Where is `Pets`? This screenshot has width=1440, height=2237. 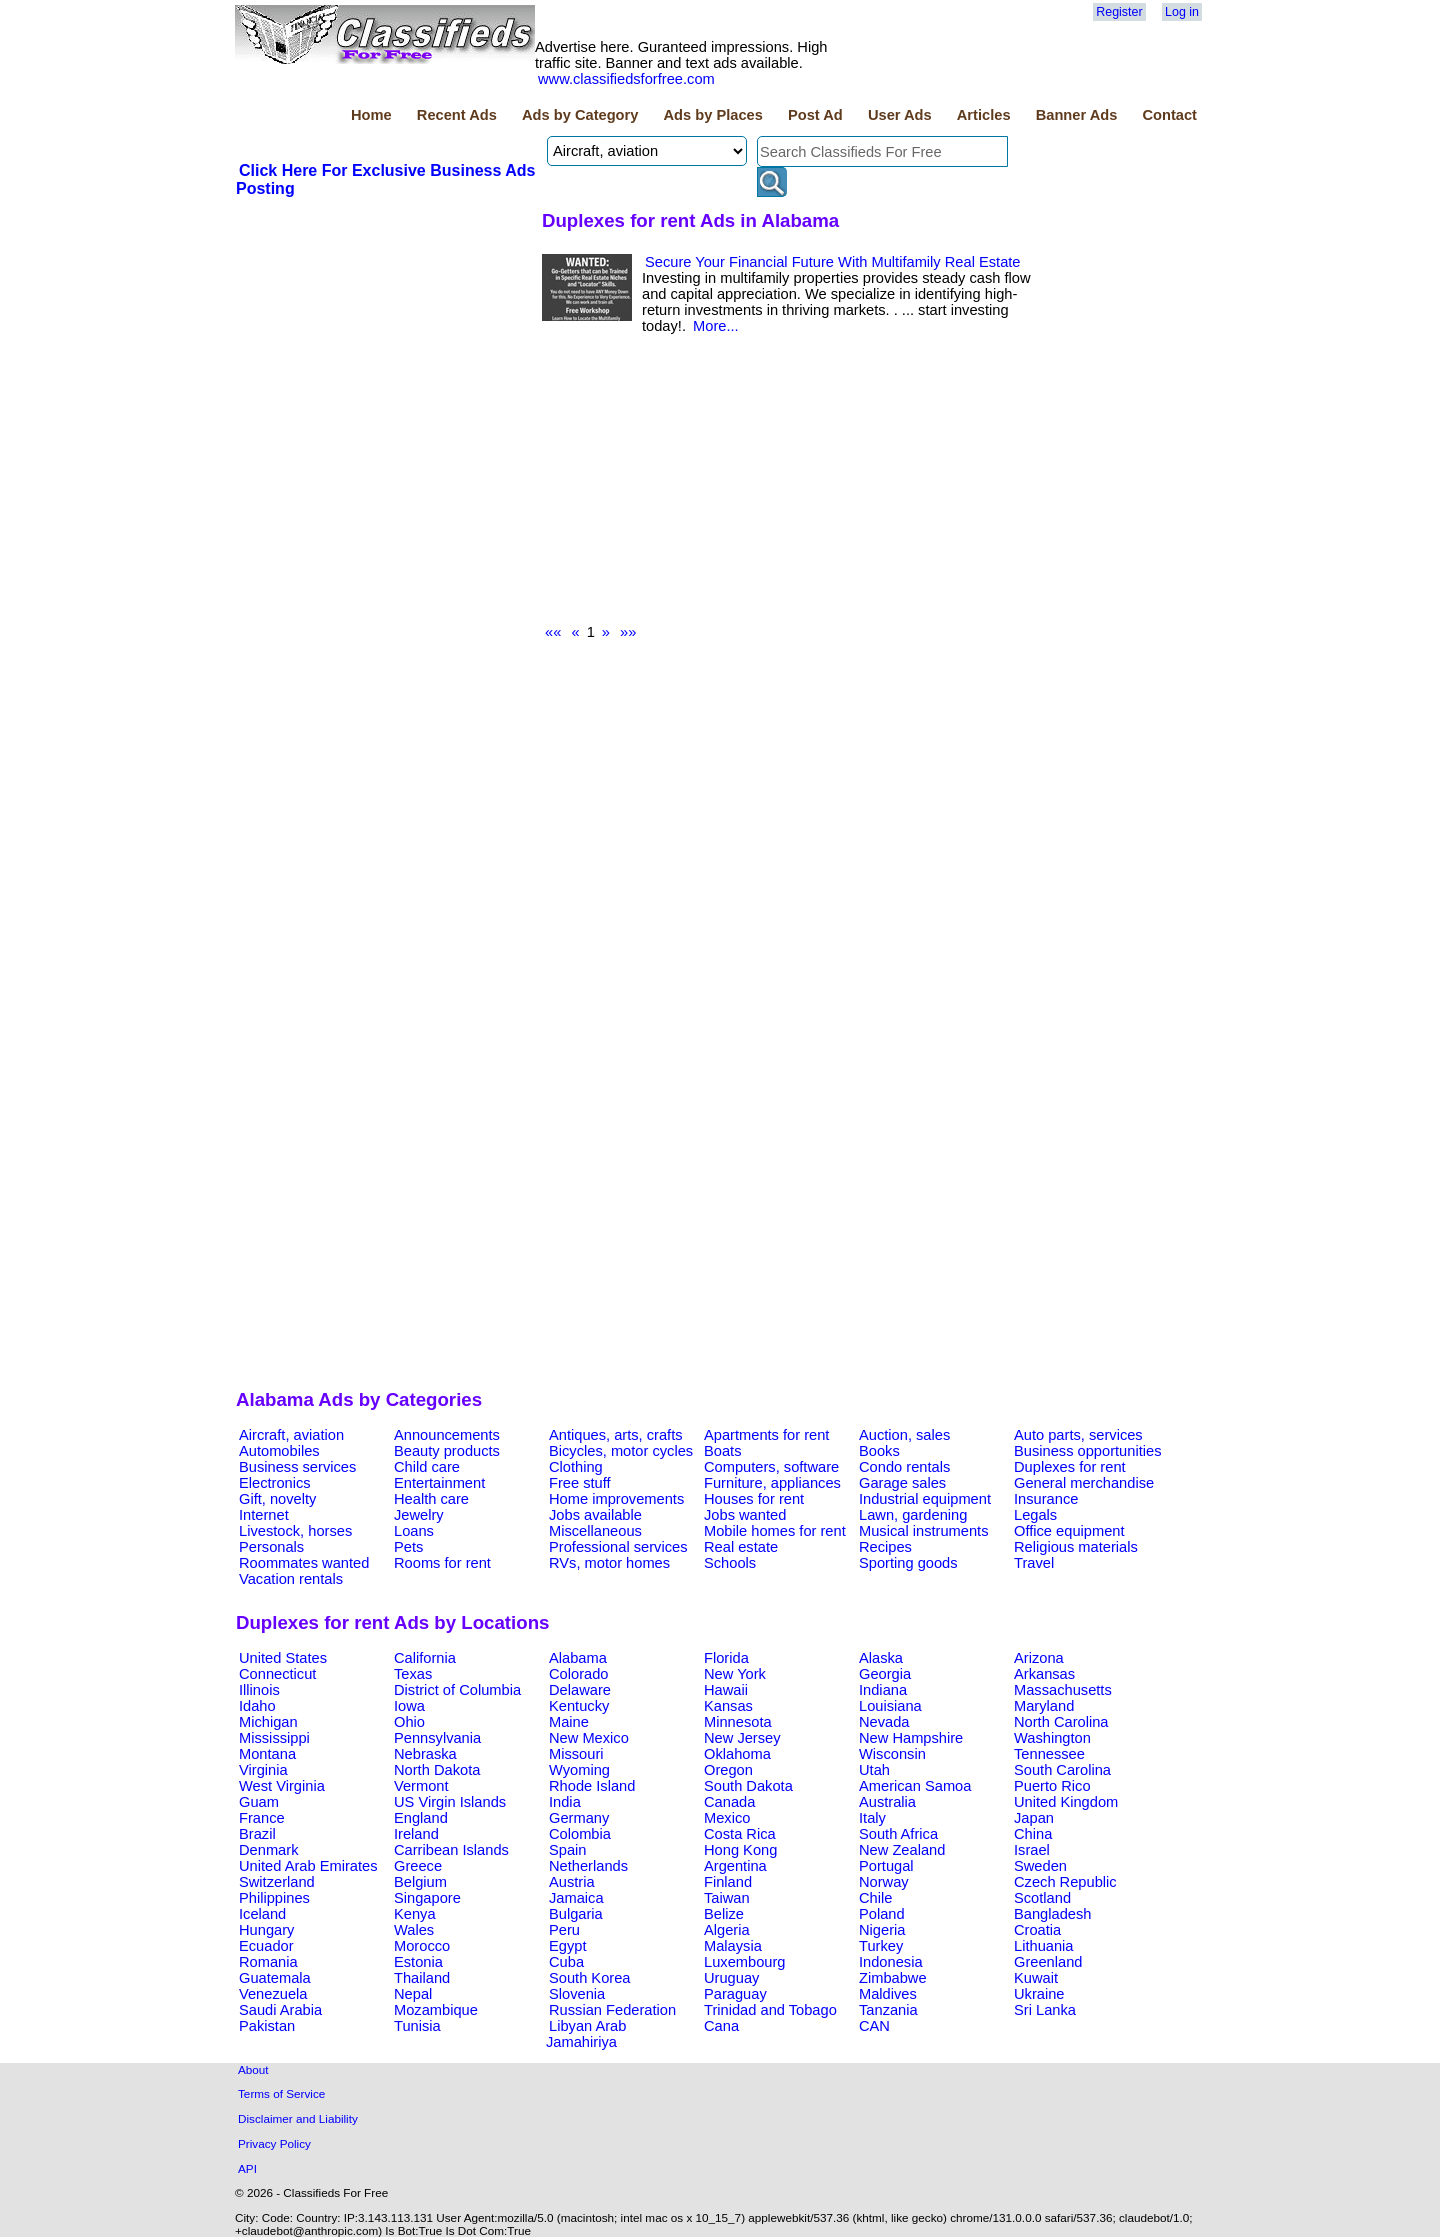
Pets is located at coordinates (408, 1547).